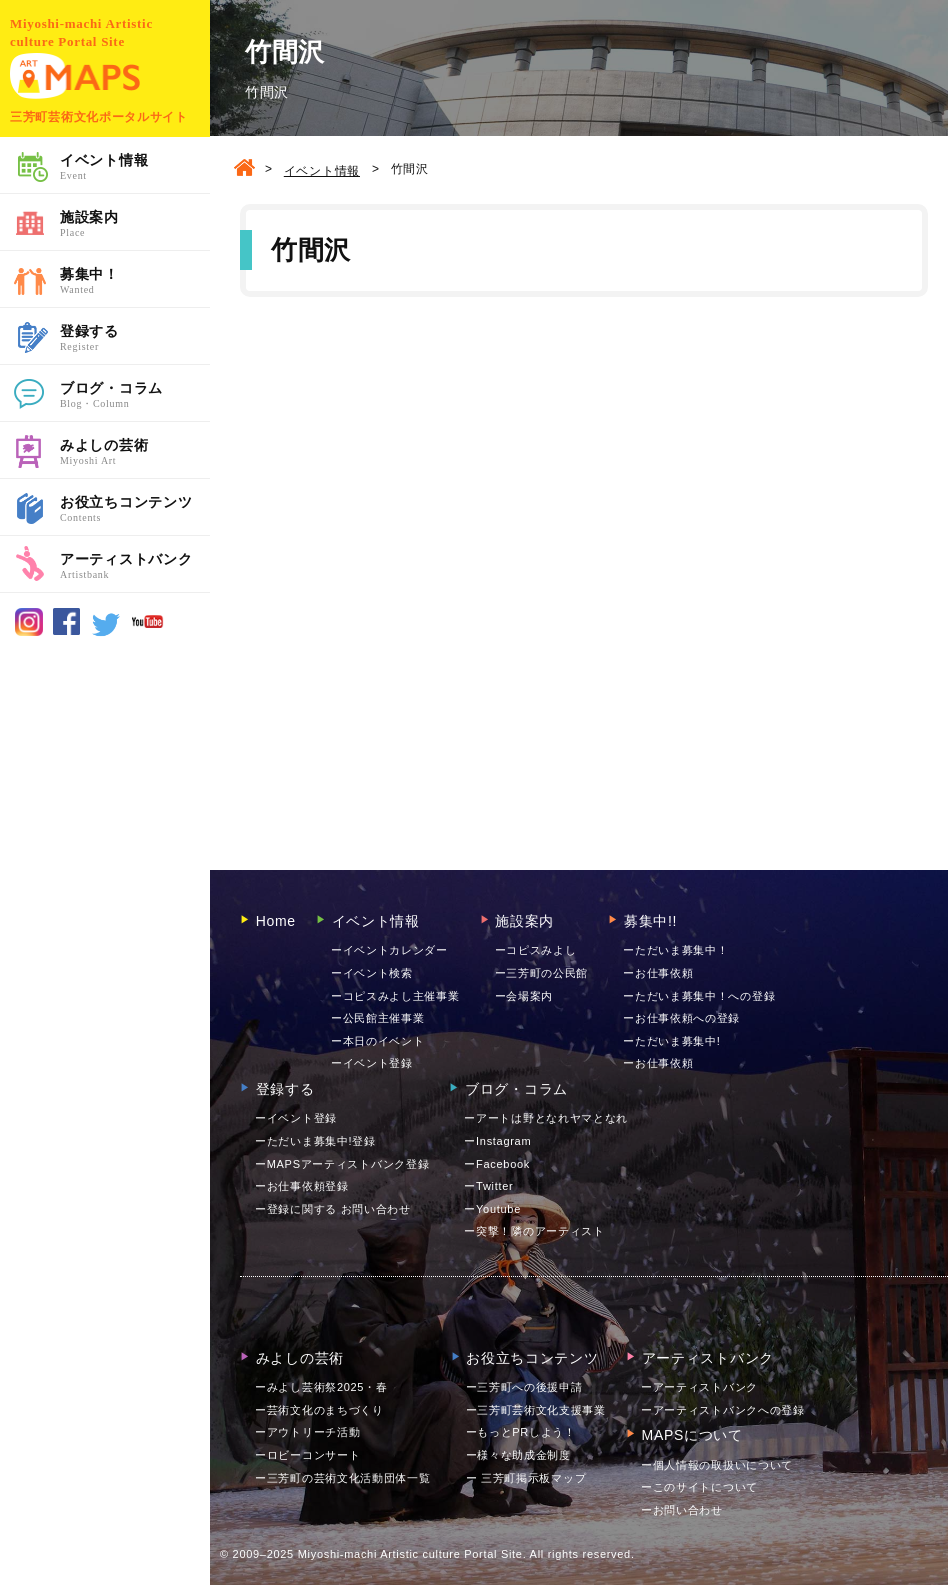  Describe the element at coordinates (488, 1186) in the screenshot. I see `ーTwitter` at that location.